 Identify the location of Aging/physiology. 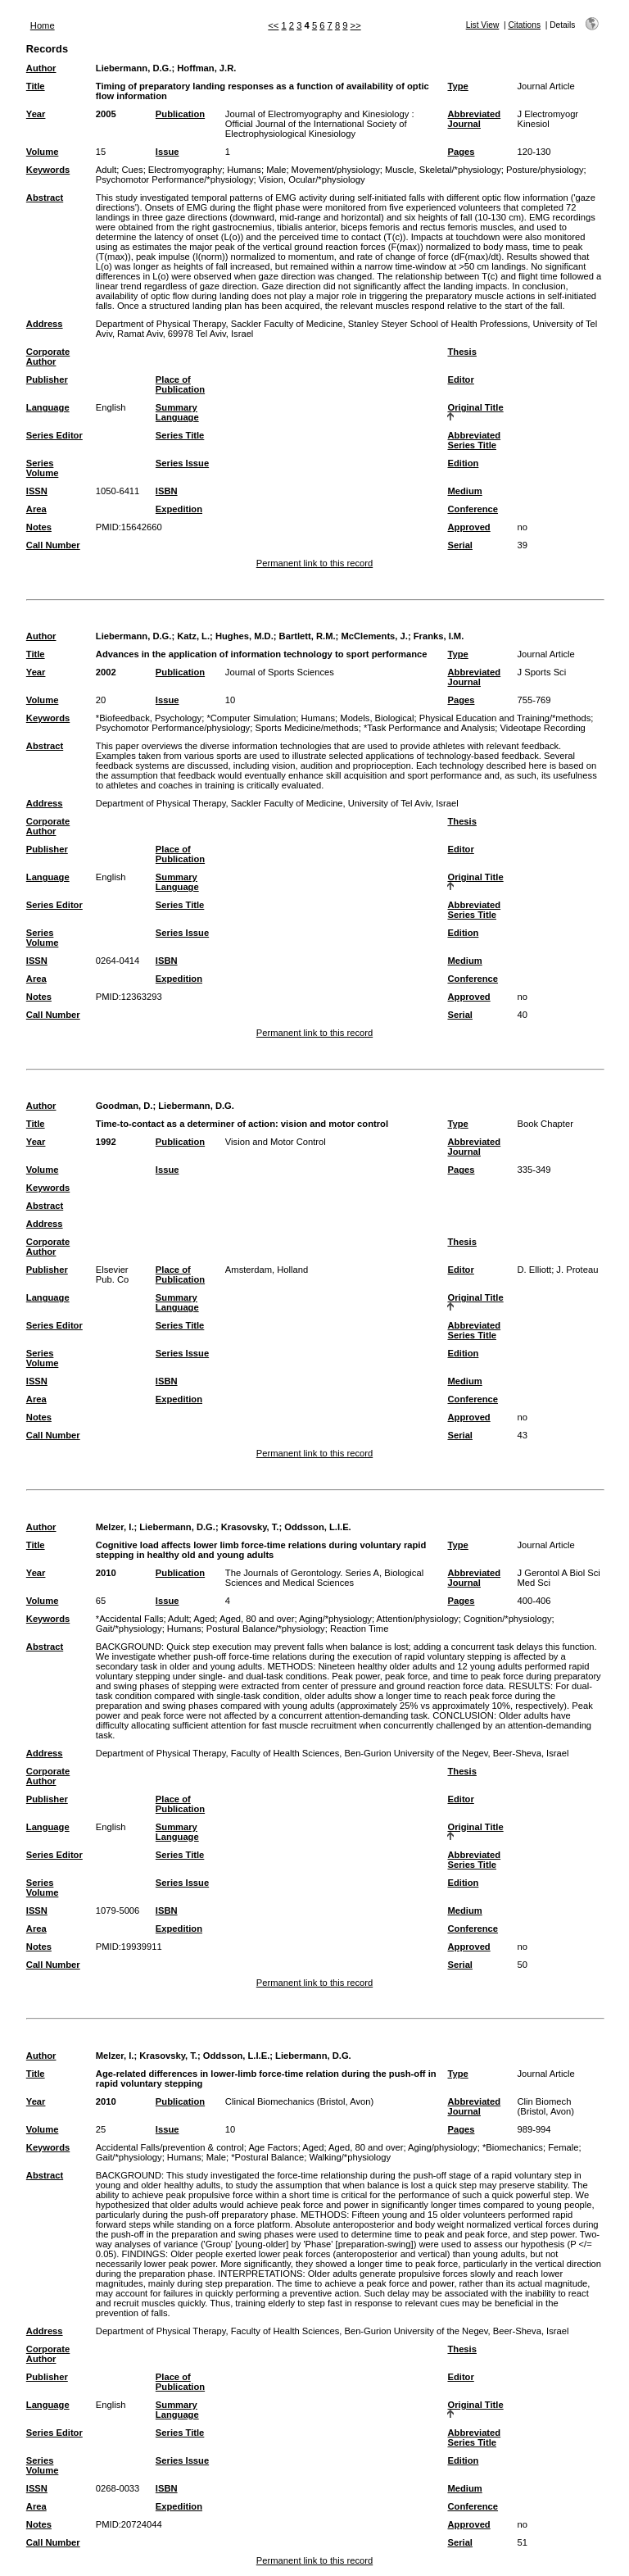
(442, 2147).